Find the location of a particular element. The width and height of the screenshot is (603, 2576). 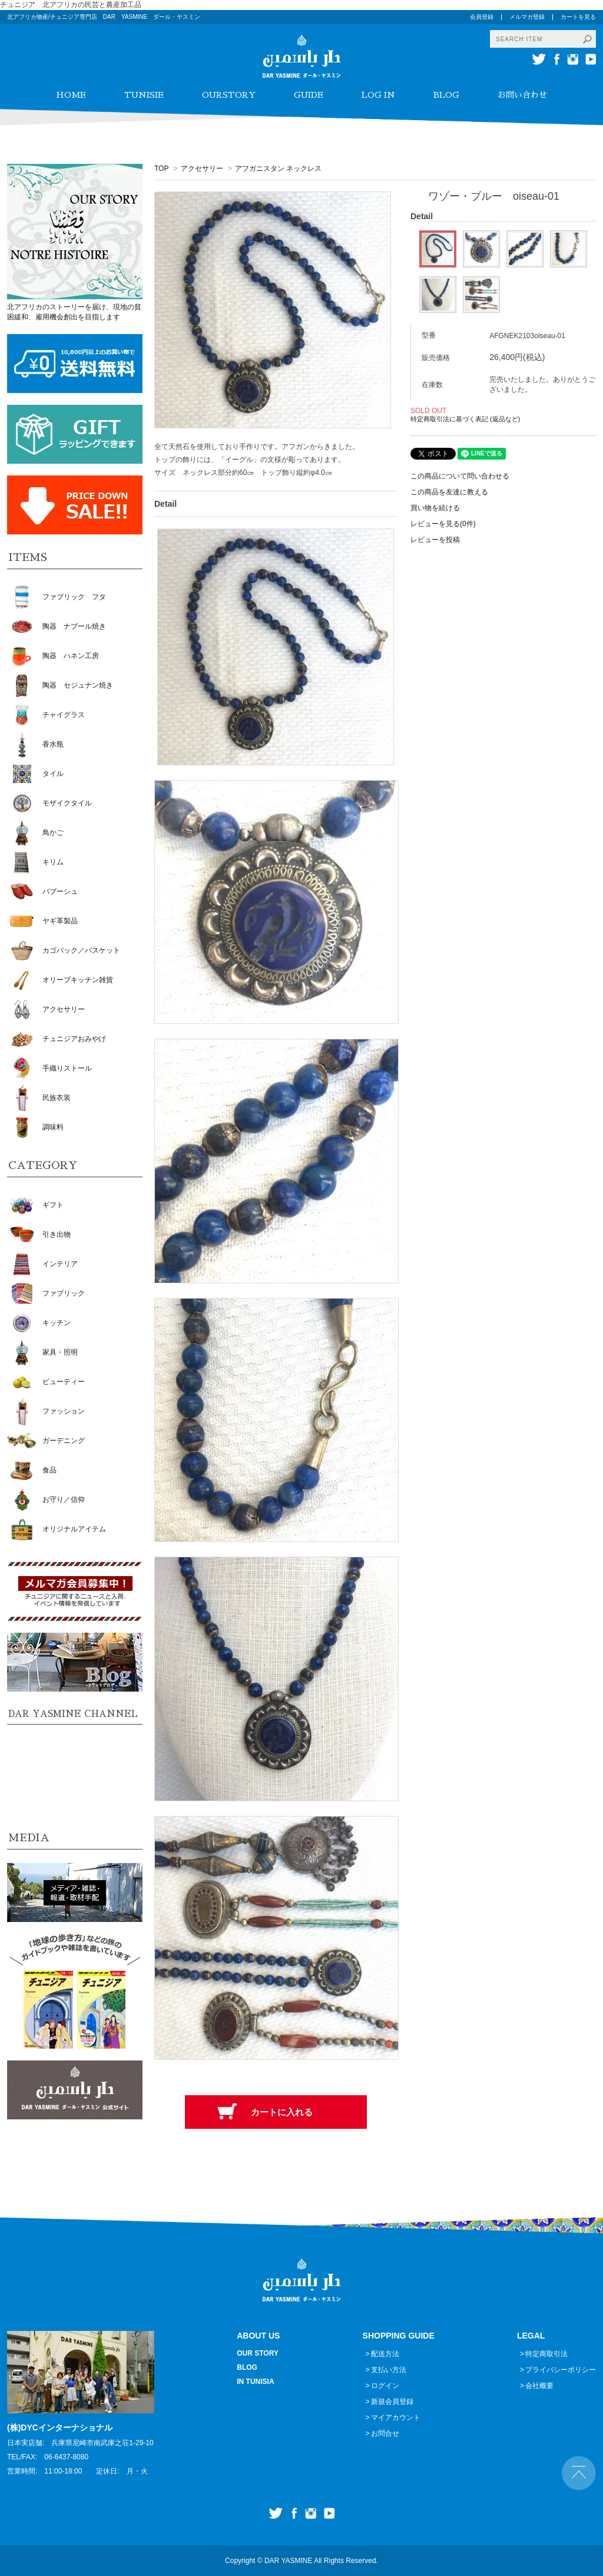

お問い合わせ is located at coordinates (522, 95).